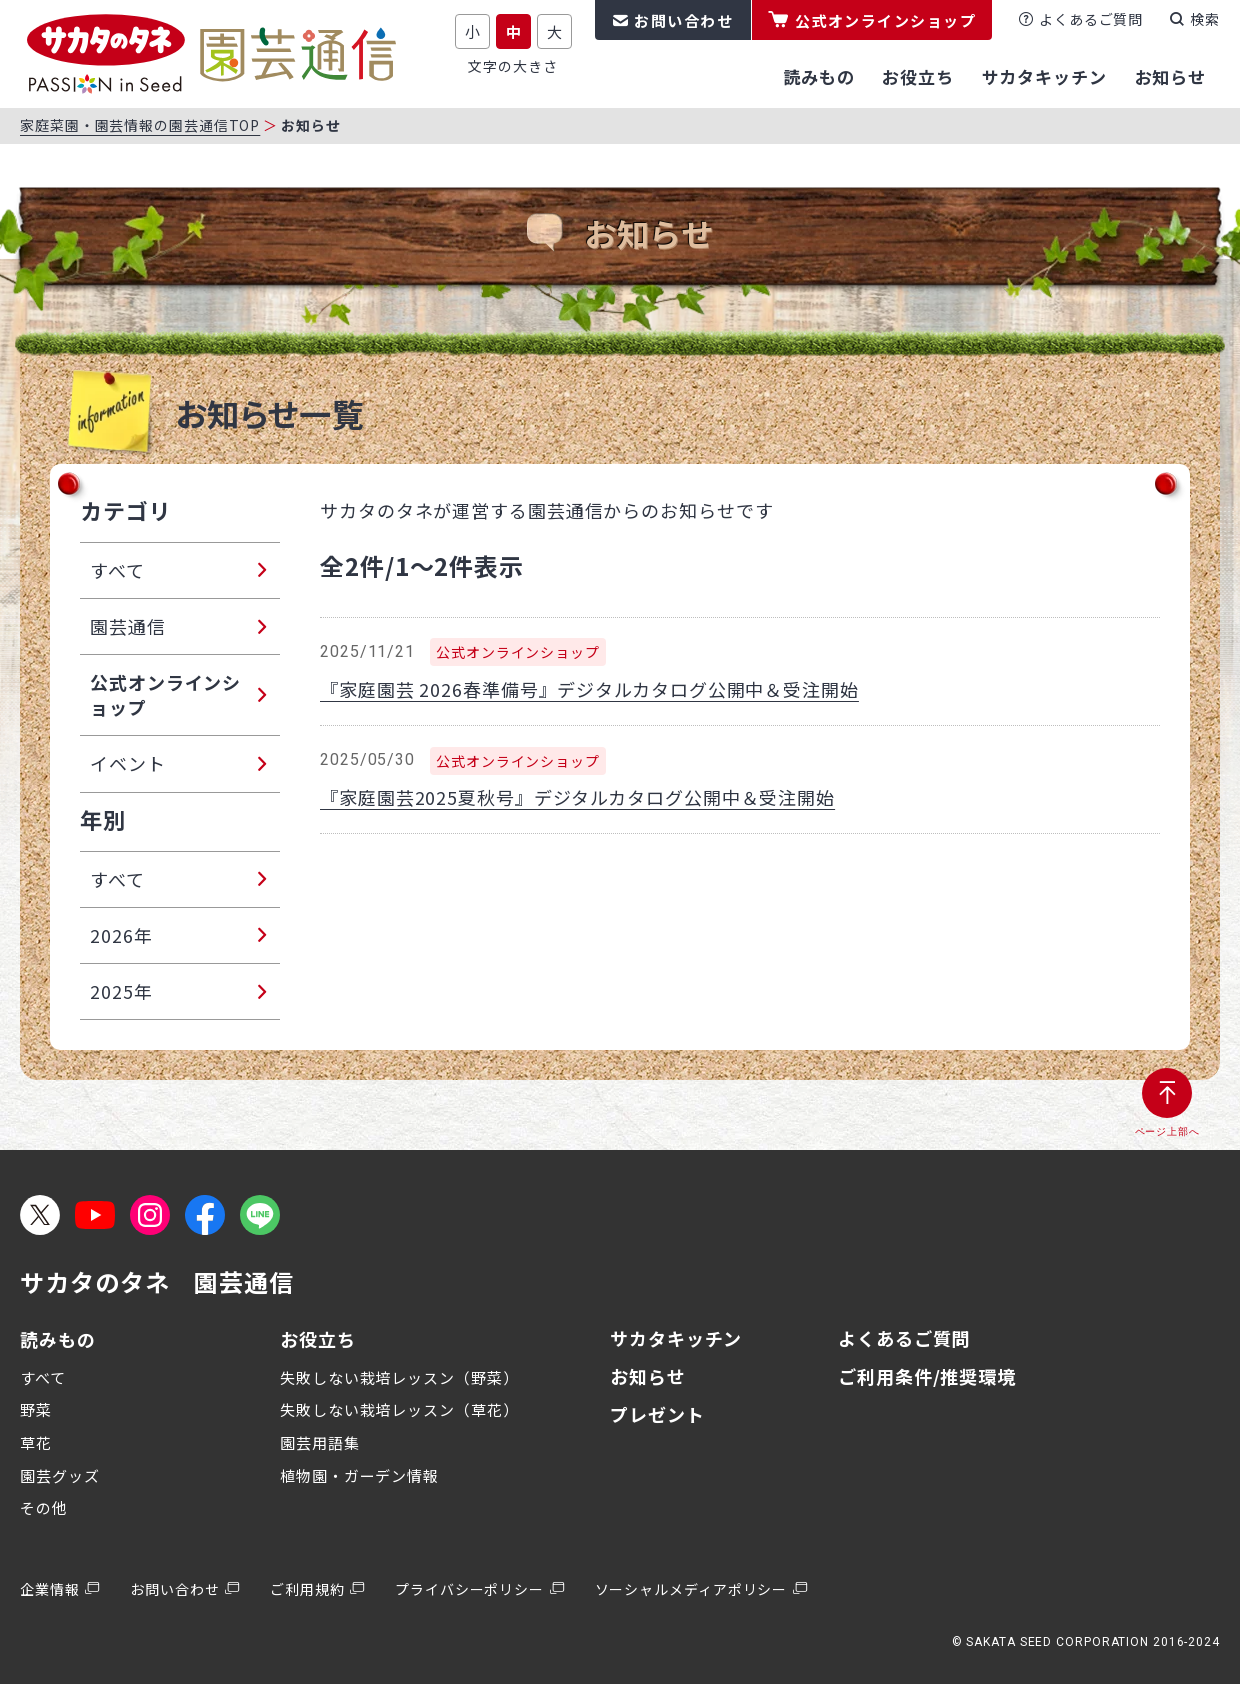 This screenshot has width=1240, height=1684. Describe the element at coordinates (657, 1414) in the screenshot. I see `プレゼント` at that location.